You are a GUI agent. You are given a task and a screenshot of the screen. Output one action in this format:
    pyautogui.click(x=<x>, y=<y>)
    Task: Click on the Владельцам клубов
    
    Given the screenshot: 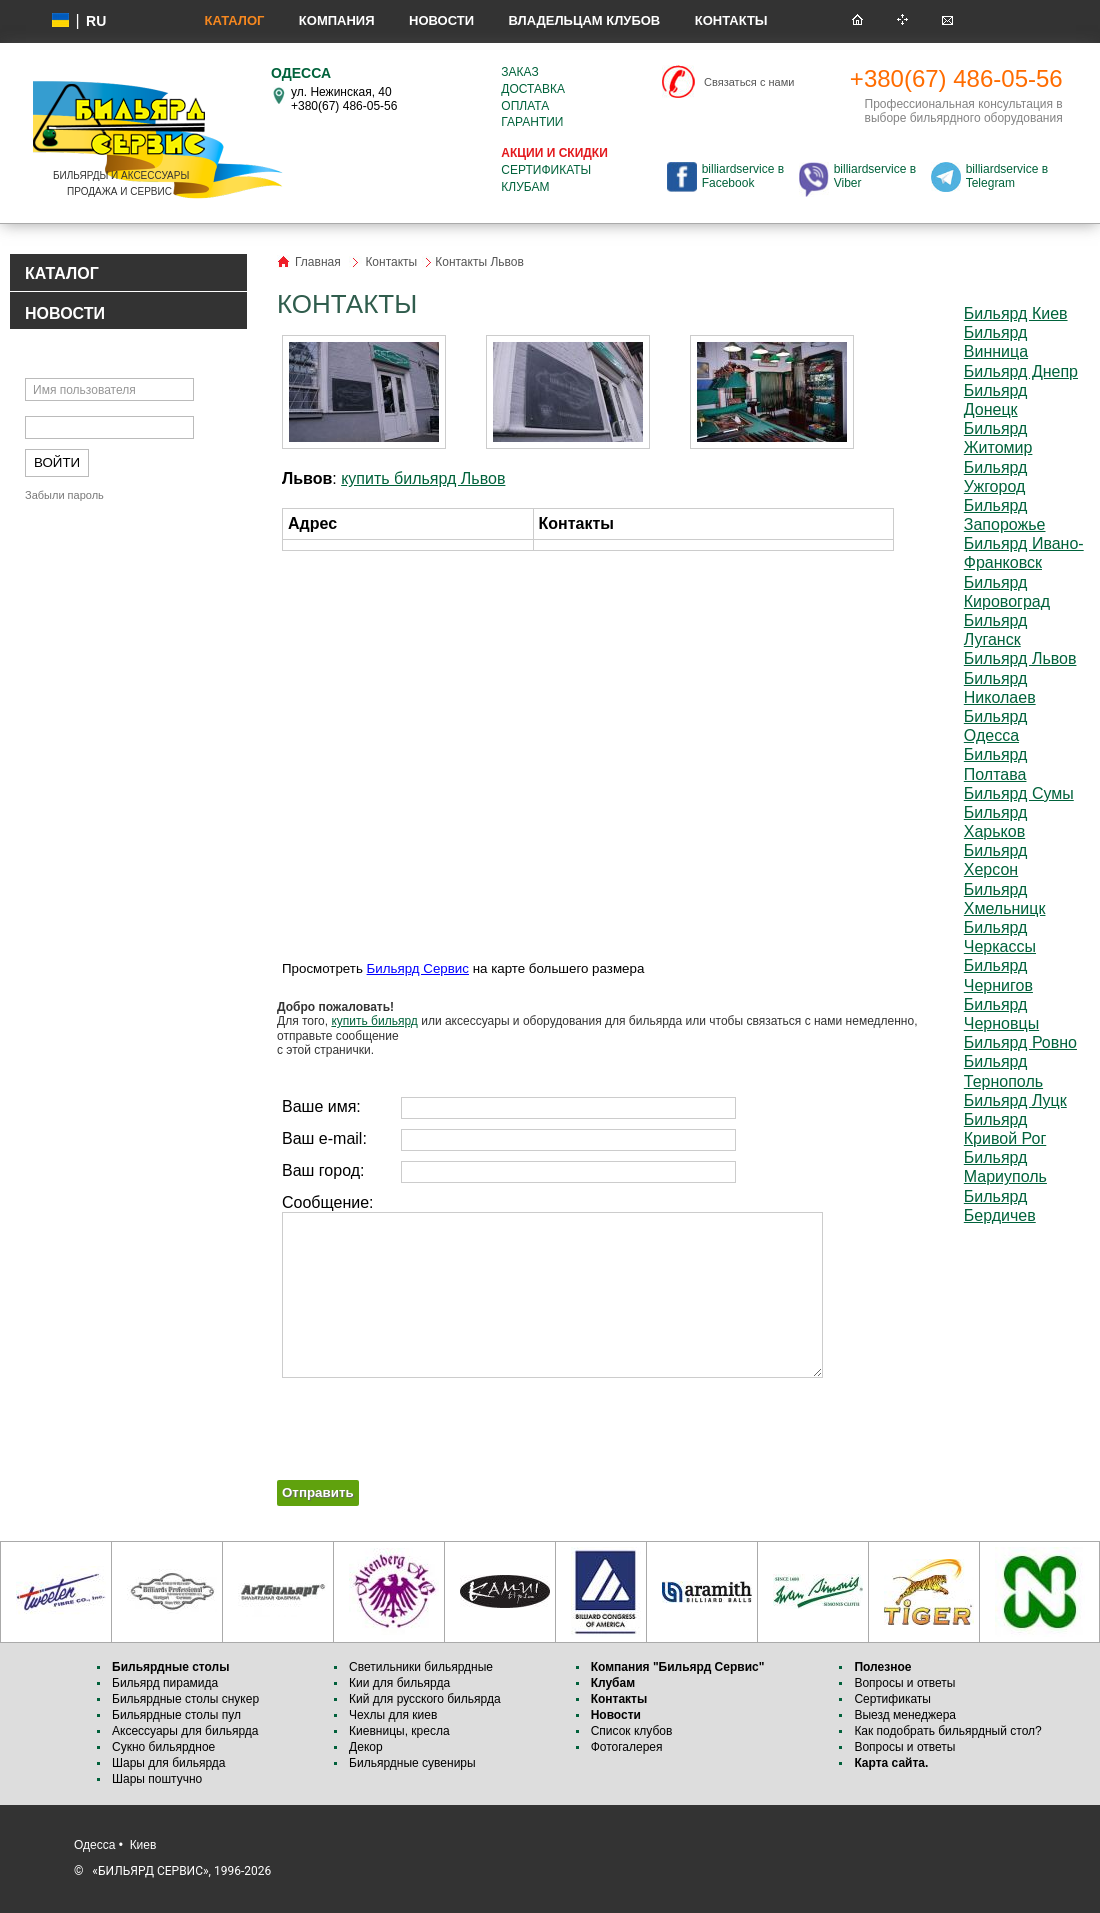 What is the action you would take?
    pyautogui.click(x=584, y=20)
    